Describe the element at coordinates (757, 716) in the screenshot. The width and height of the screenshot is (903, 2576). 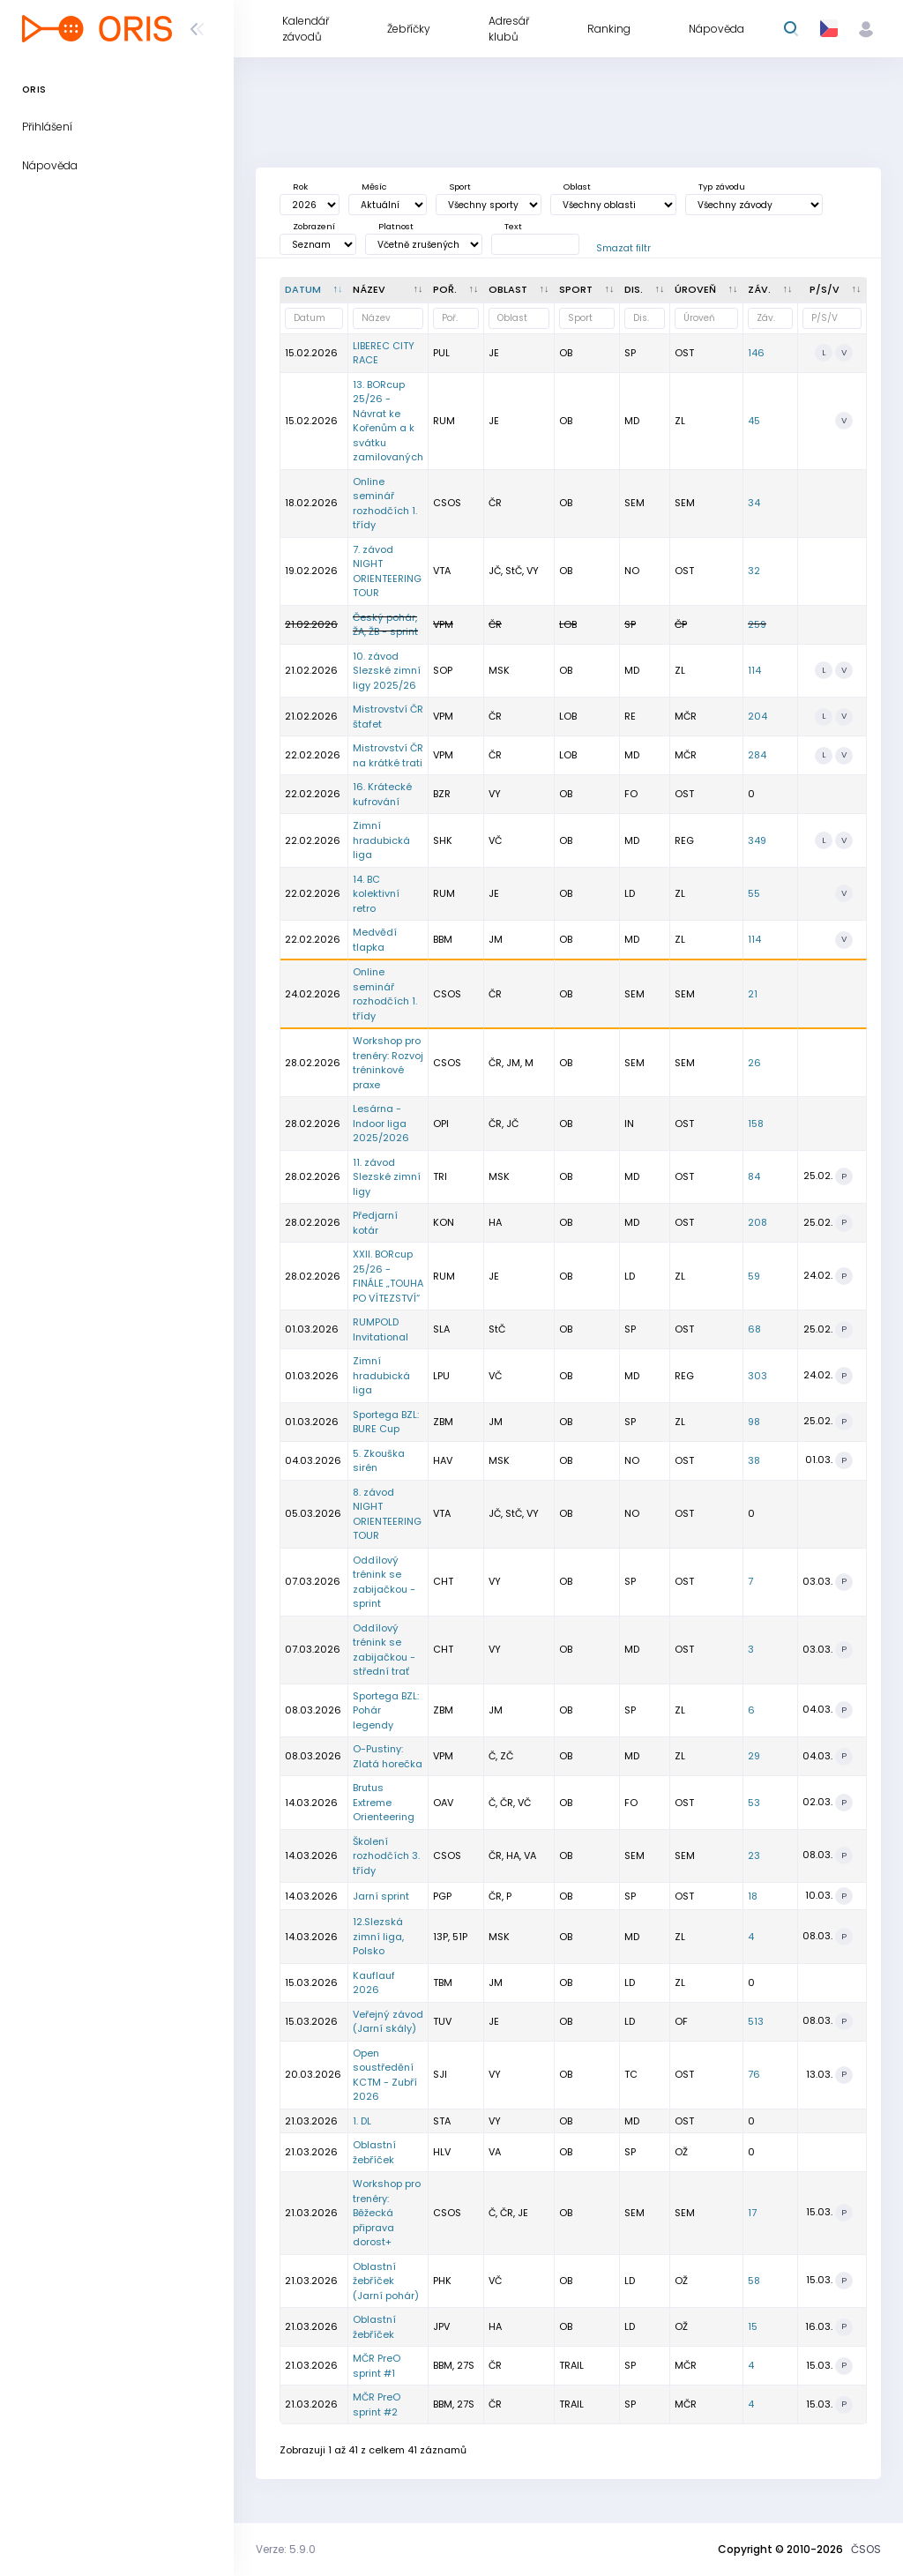
I see `204` at that location.